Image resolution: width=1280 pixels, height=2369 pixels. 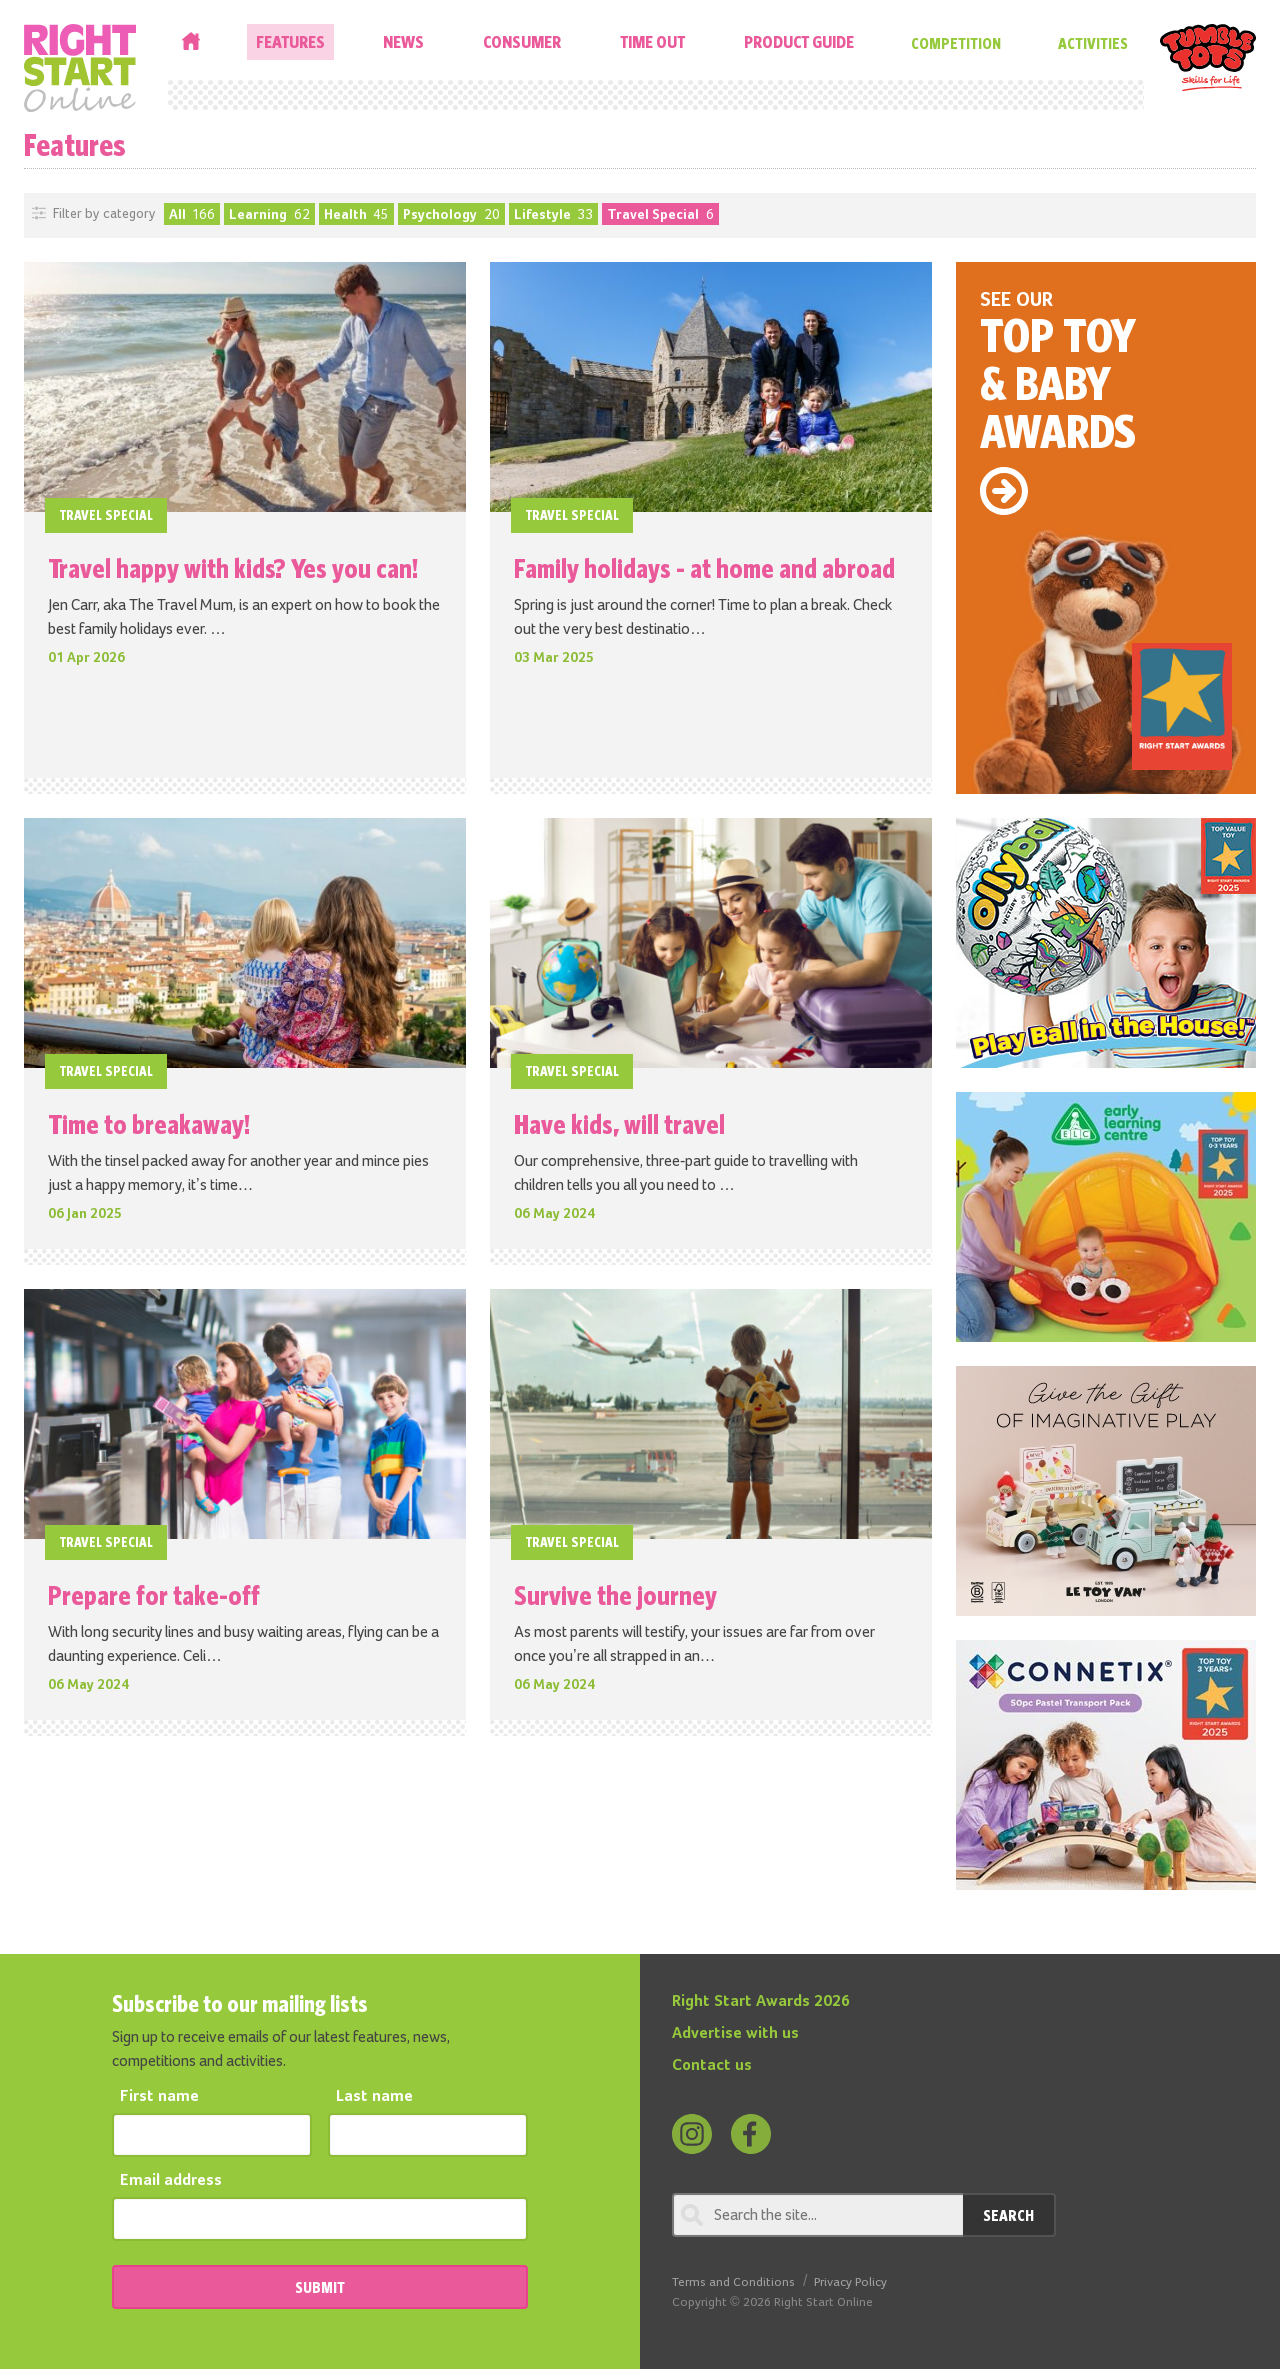 What do you see at coordinates (192, 215) in the screenshot?
I see `All` at bounding box center [192, 215].